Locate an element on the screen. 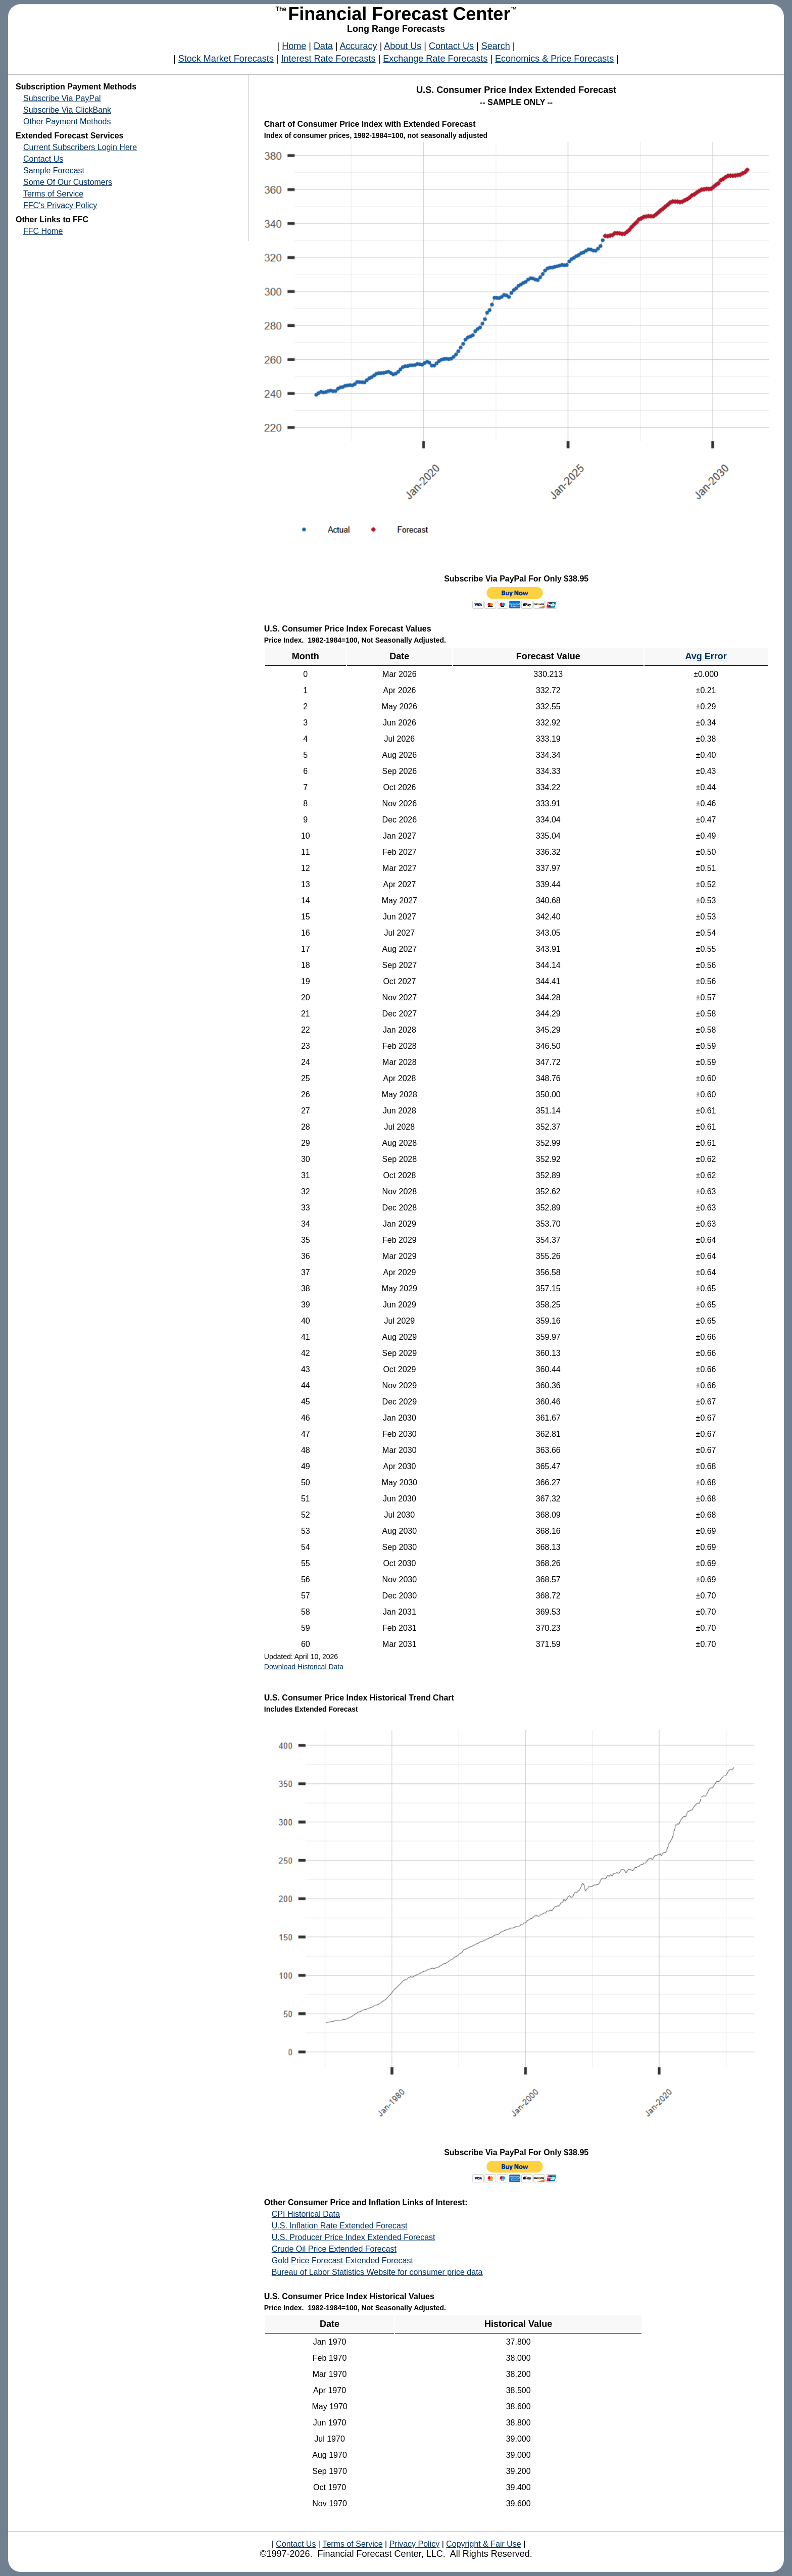  Data is located at coordinates (323, 46).